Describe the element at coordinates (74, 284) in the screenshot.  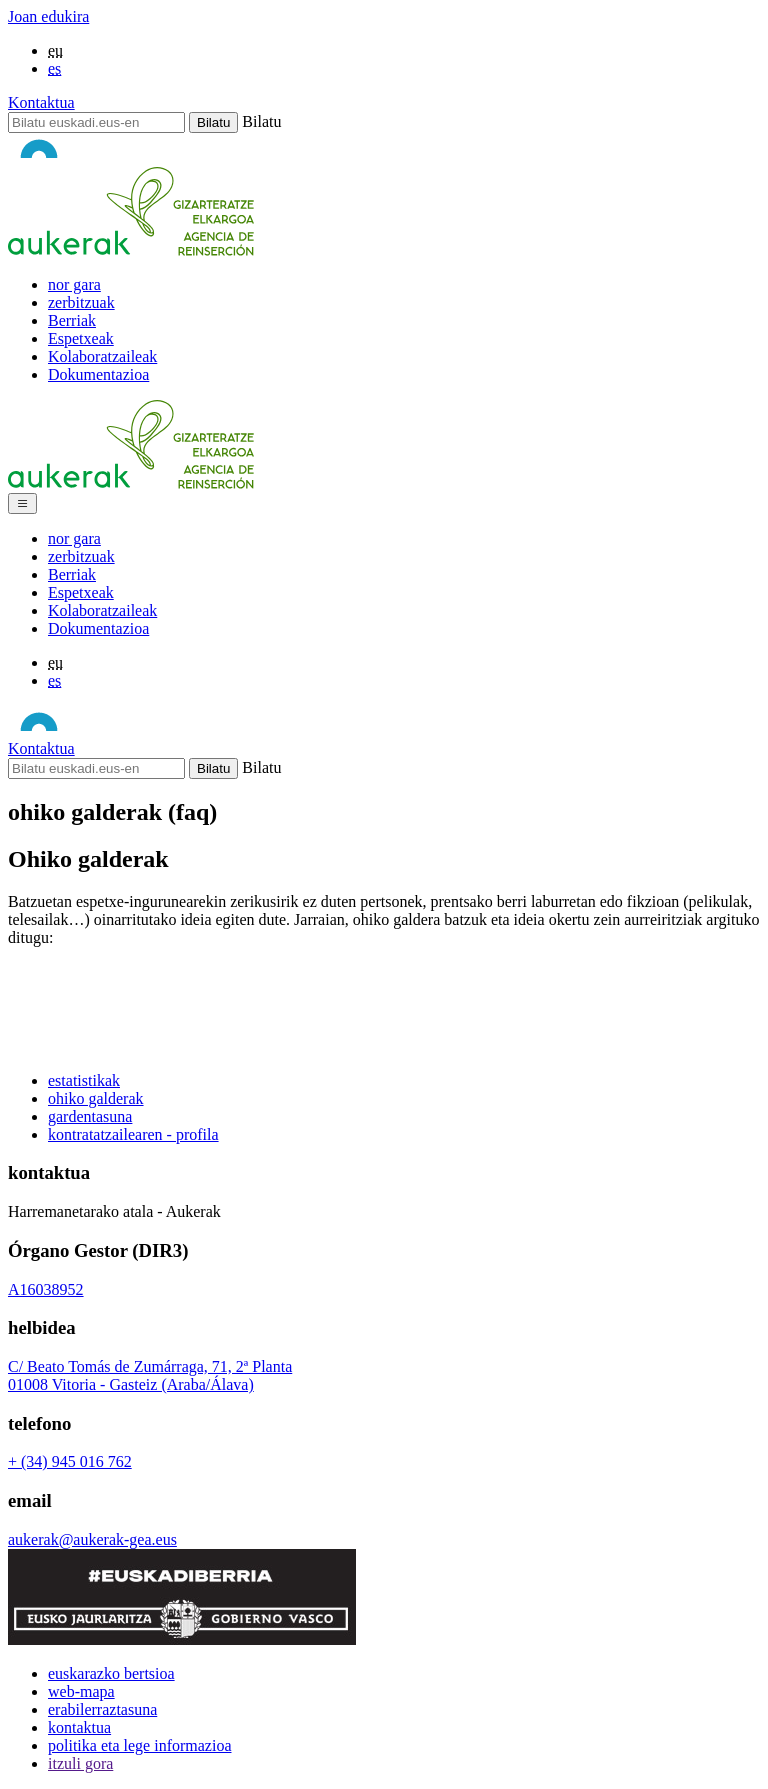
I see `nor gara` at that location.